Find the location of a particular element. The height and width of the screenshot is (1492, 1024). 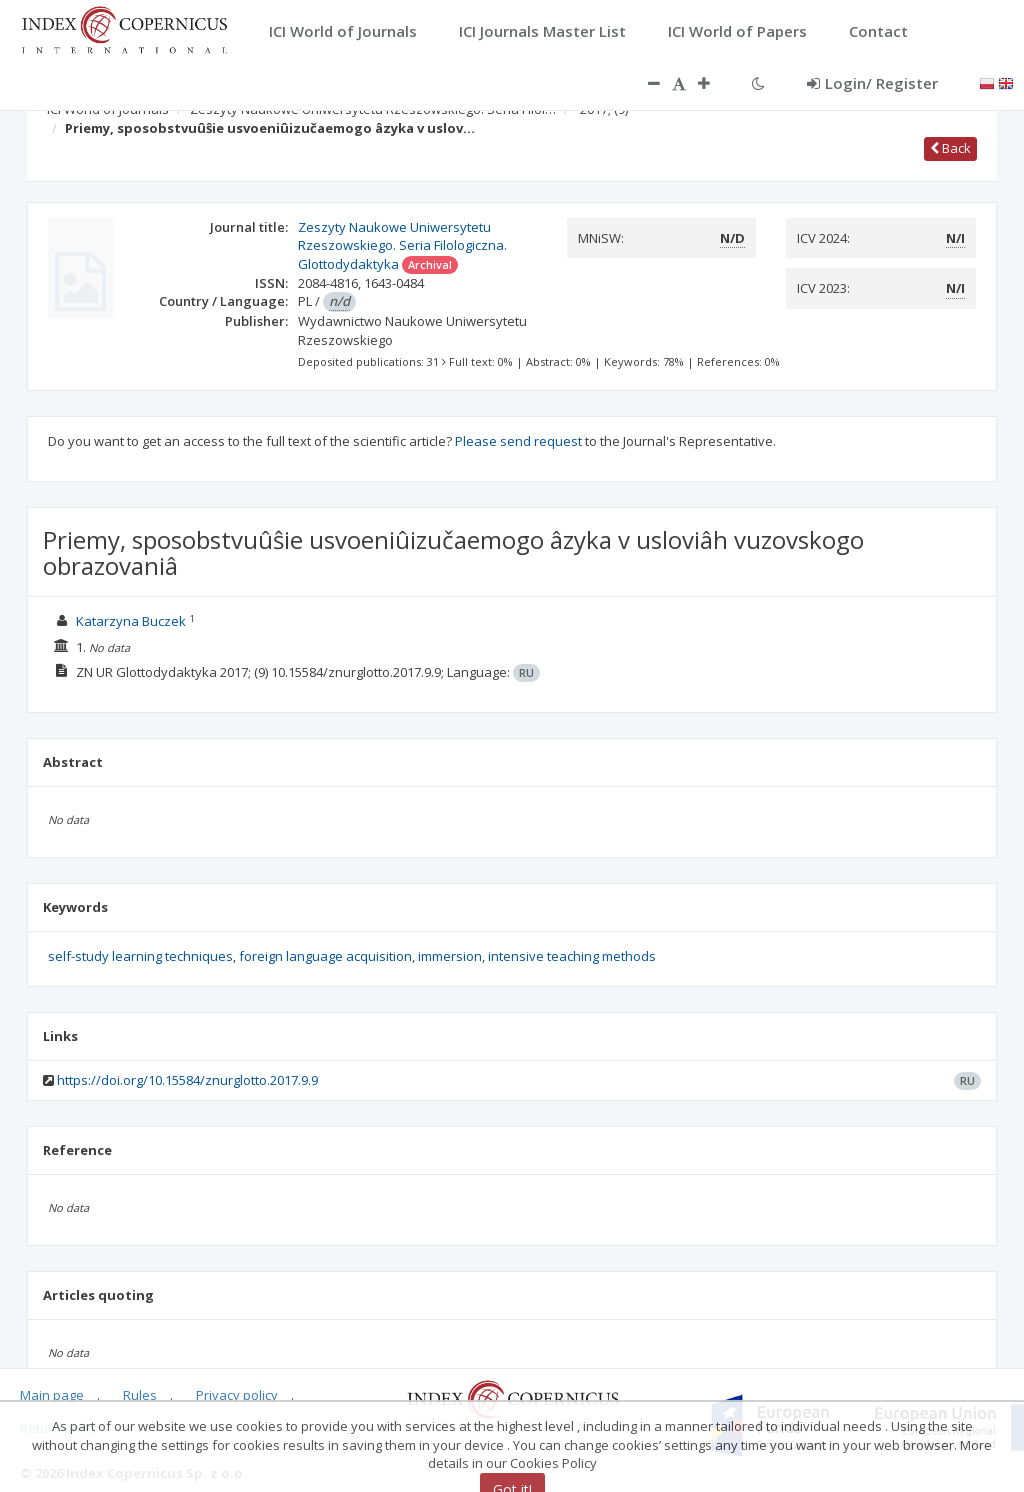

self-study learning techniques is located at coordinates (140, 956).